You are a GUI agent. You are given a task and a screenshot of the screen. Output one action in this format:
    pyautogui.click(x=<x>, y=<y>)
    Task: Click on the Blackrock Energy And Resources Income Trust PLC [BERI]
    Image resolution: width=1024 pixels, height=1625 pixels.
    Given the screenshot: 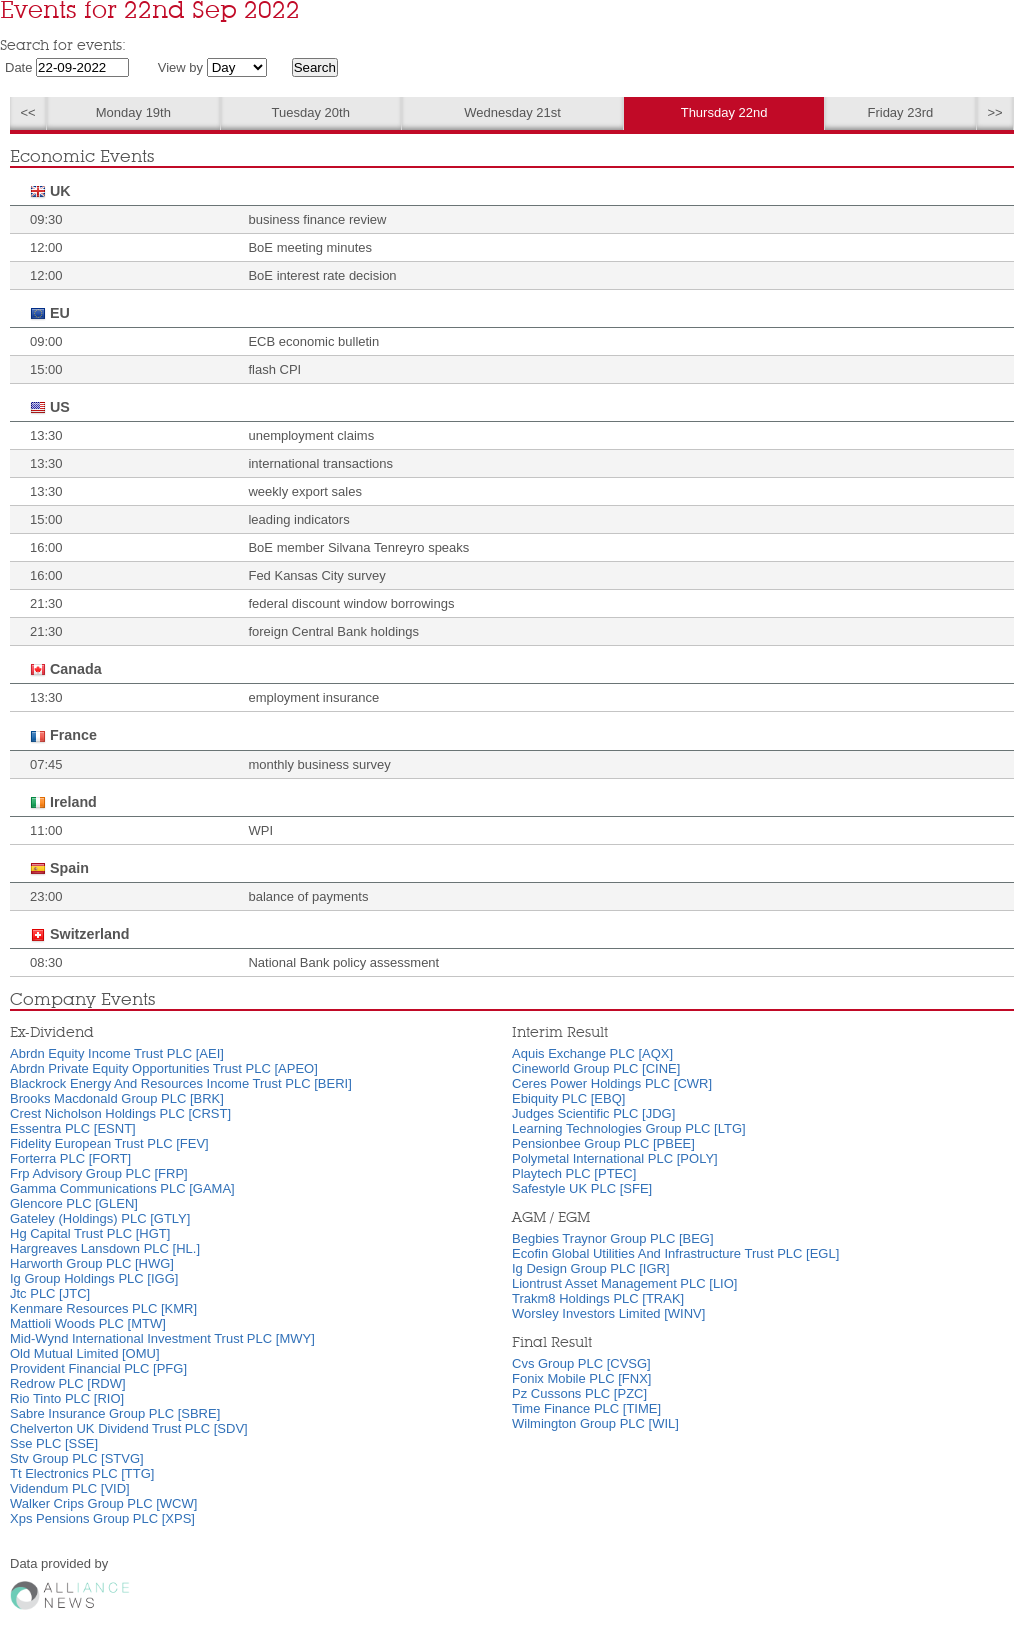 What is the action you would take?
    pyautogui.click(x=181, y=1083)
    